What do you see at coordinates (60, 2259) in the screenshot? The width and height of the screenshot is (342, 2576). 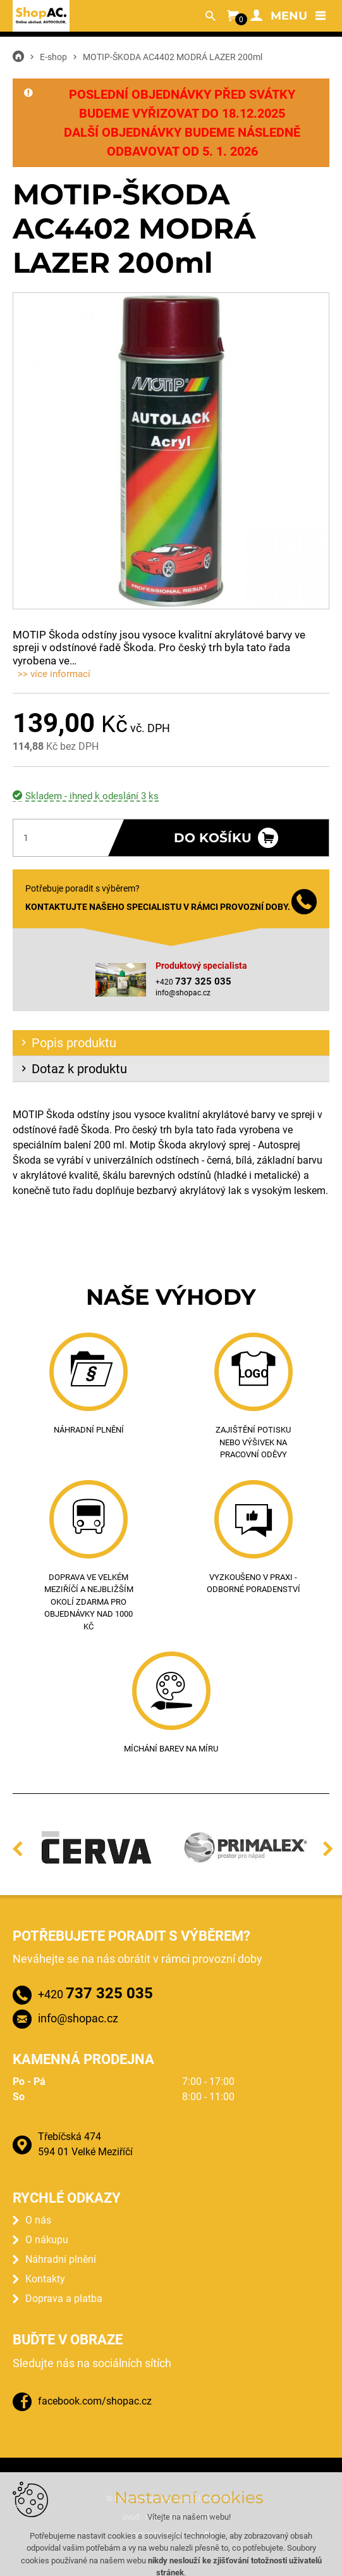 I see `Náhradní plnění` at bounding box center [60, 2259].